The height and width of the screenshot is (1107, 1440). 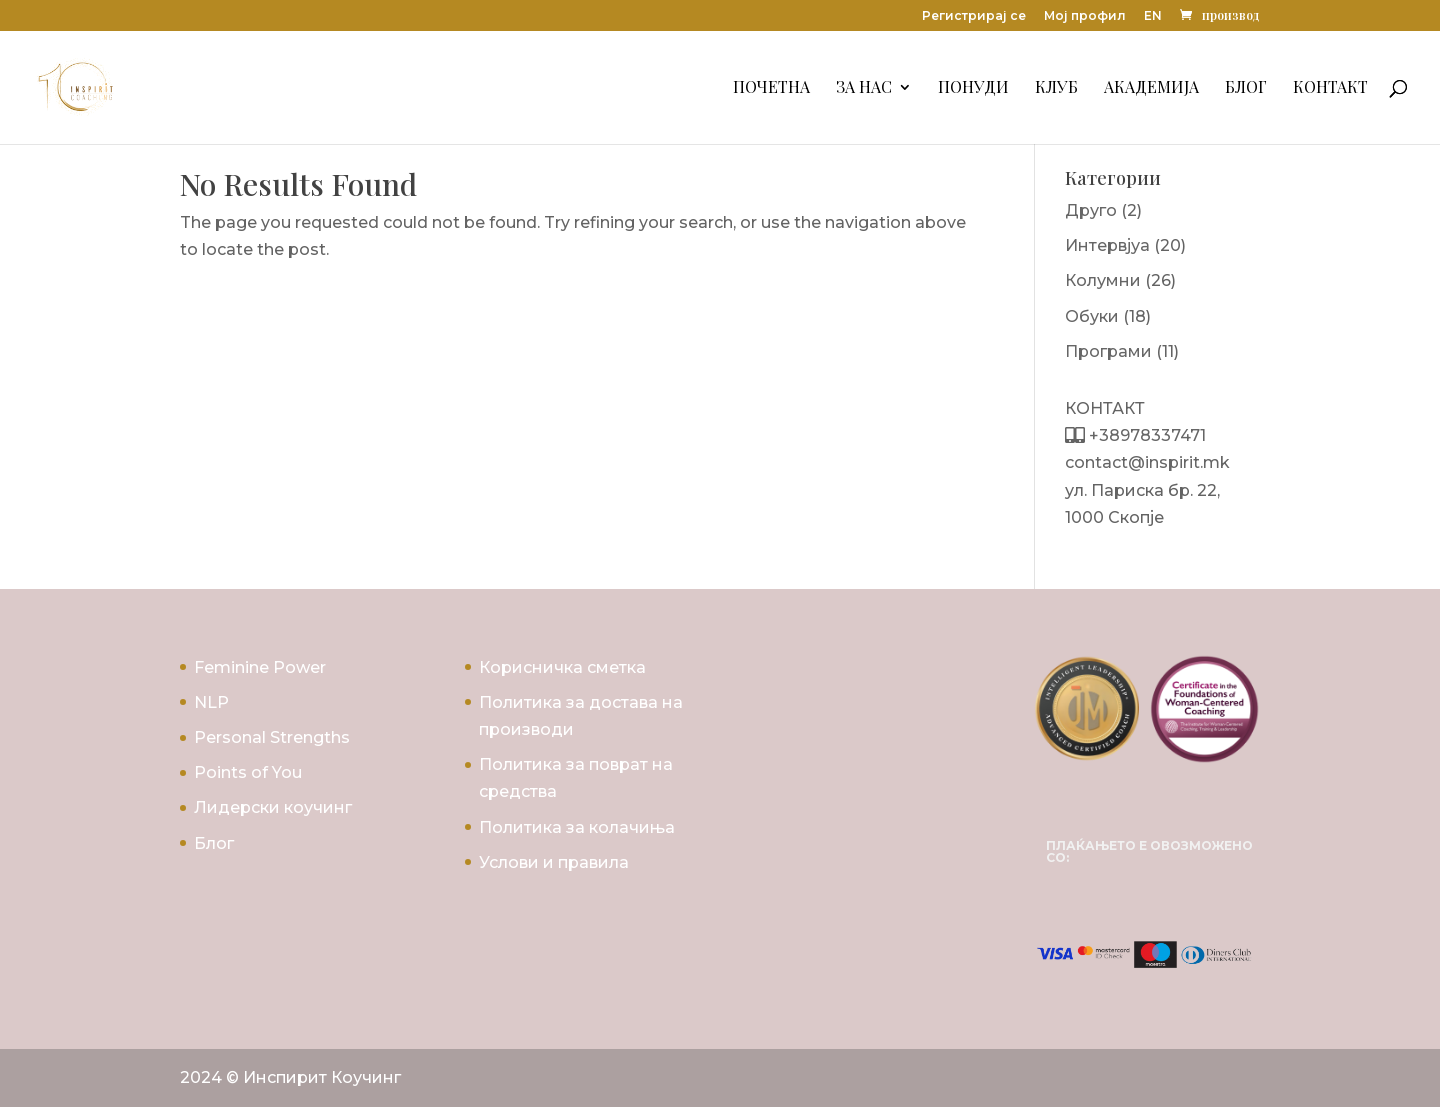 I want to click on Интервјуа, so click(x=1107, y=245).